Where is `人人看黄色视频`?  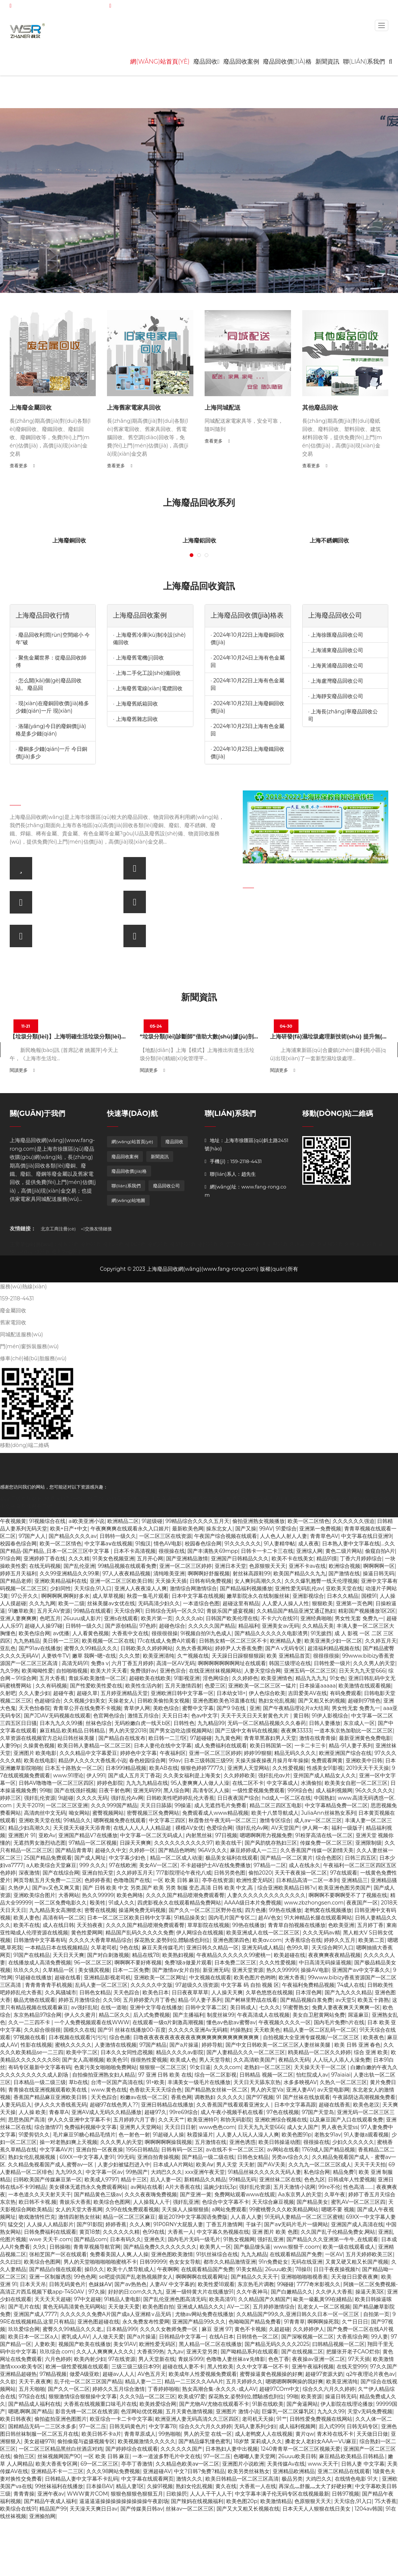
人人看黄色视频 is located at coordinates (90, 1633).